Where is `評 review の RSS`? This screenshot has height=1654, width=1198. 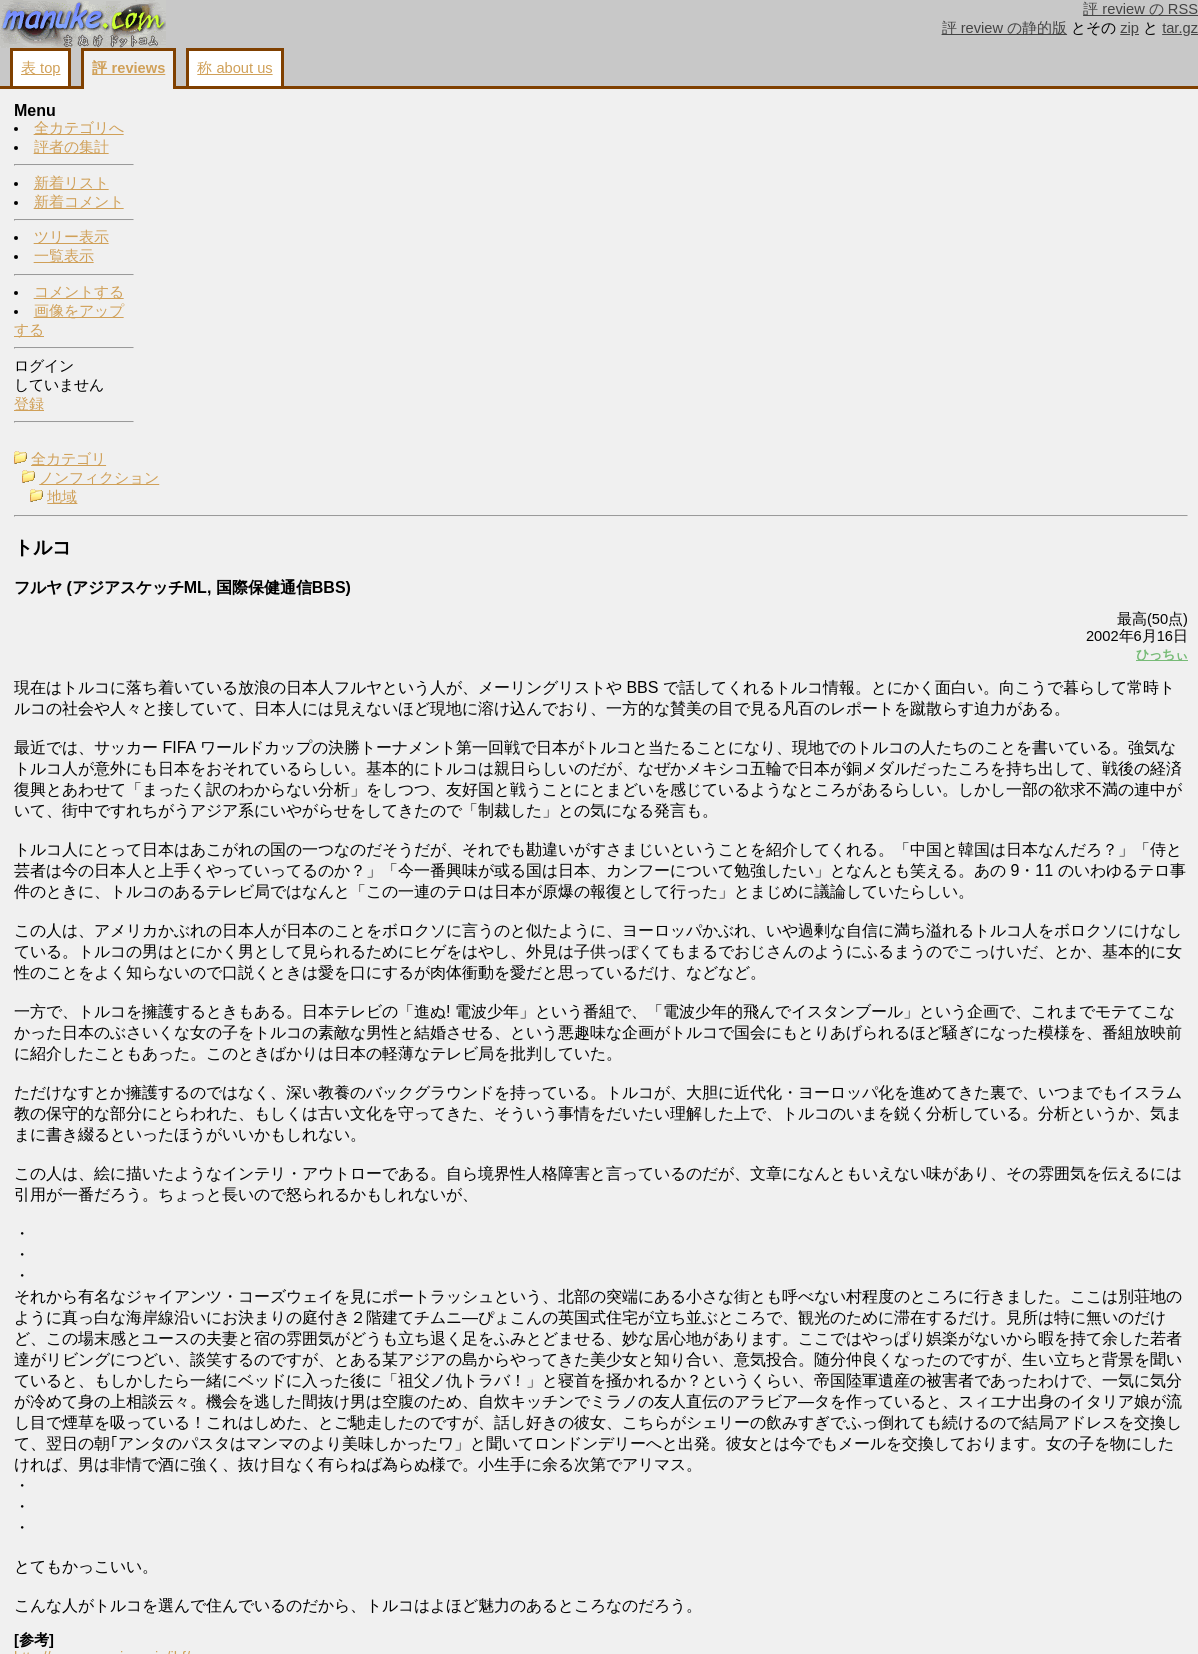 評 review の RSS is located at coordinates (1140, 9).